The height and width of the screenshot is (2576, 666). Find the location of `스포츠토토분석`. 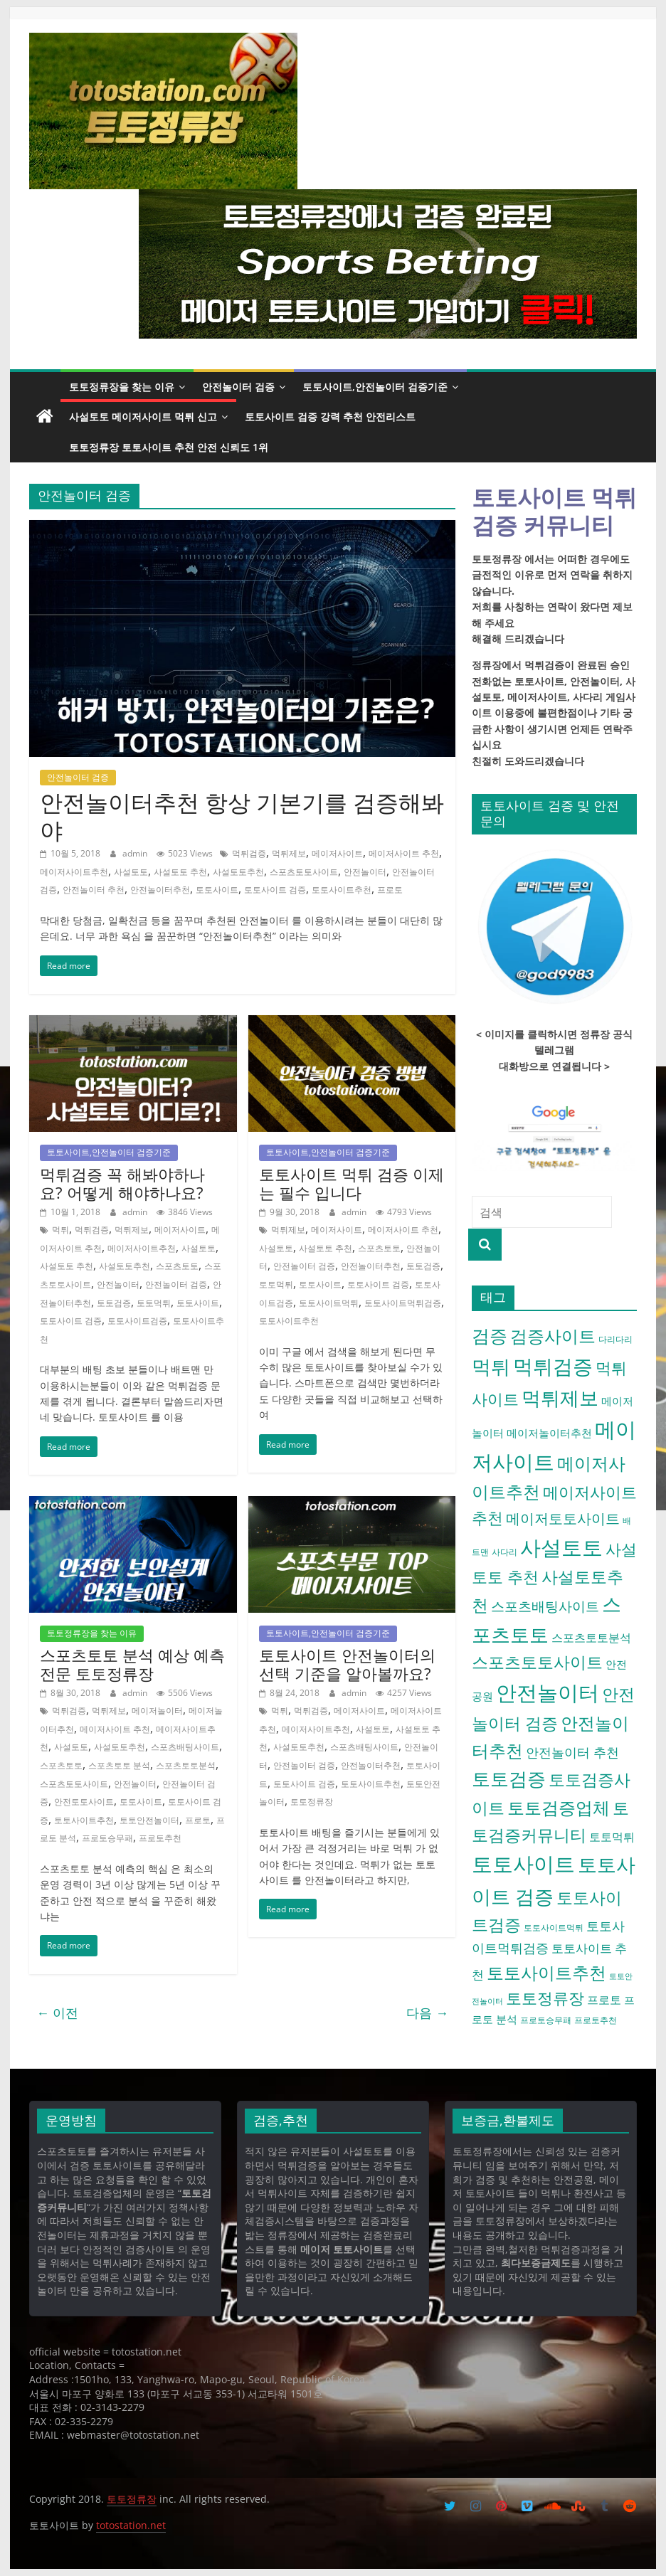

스포츠토토분석 is located at coordinates (186, 1765).